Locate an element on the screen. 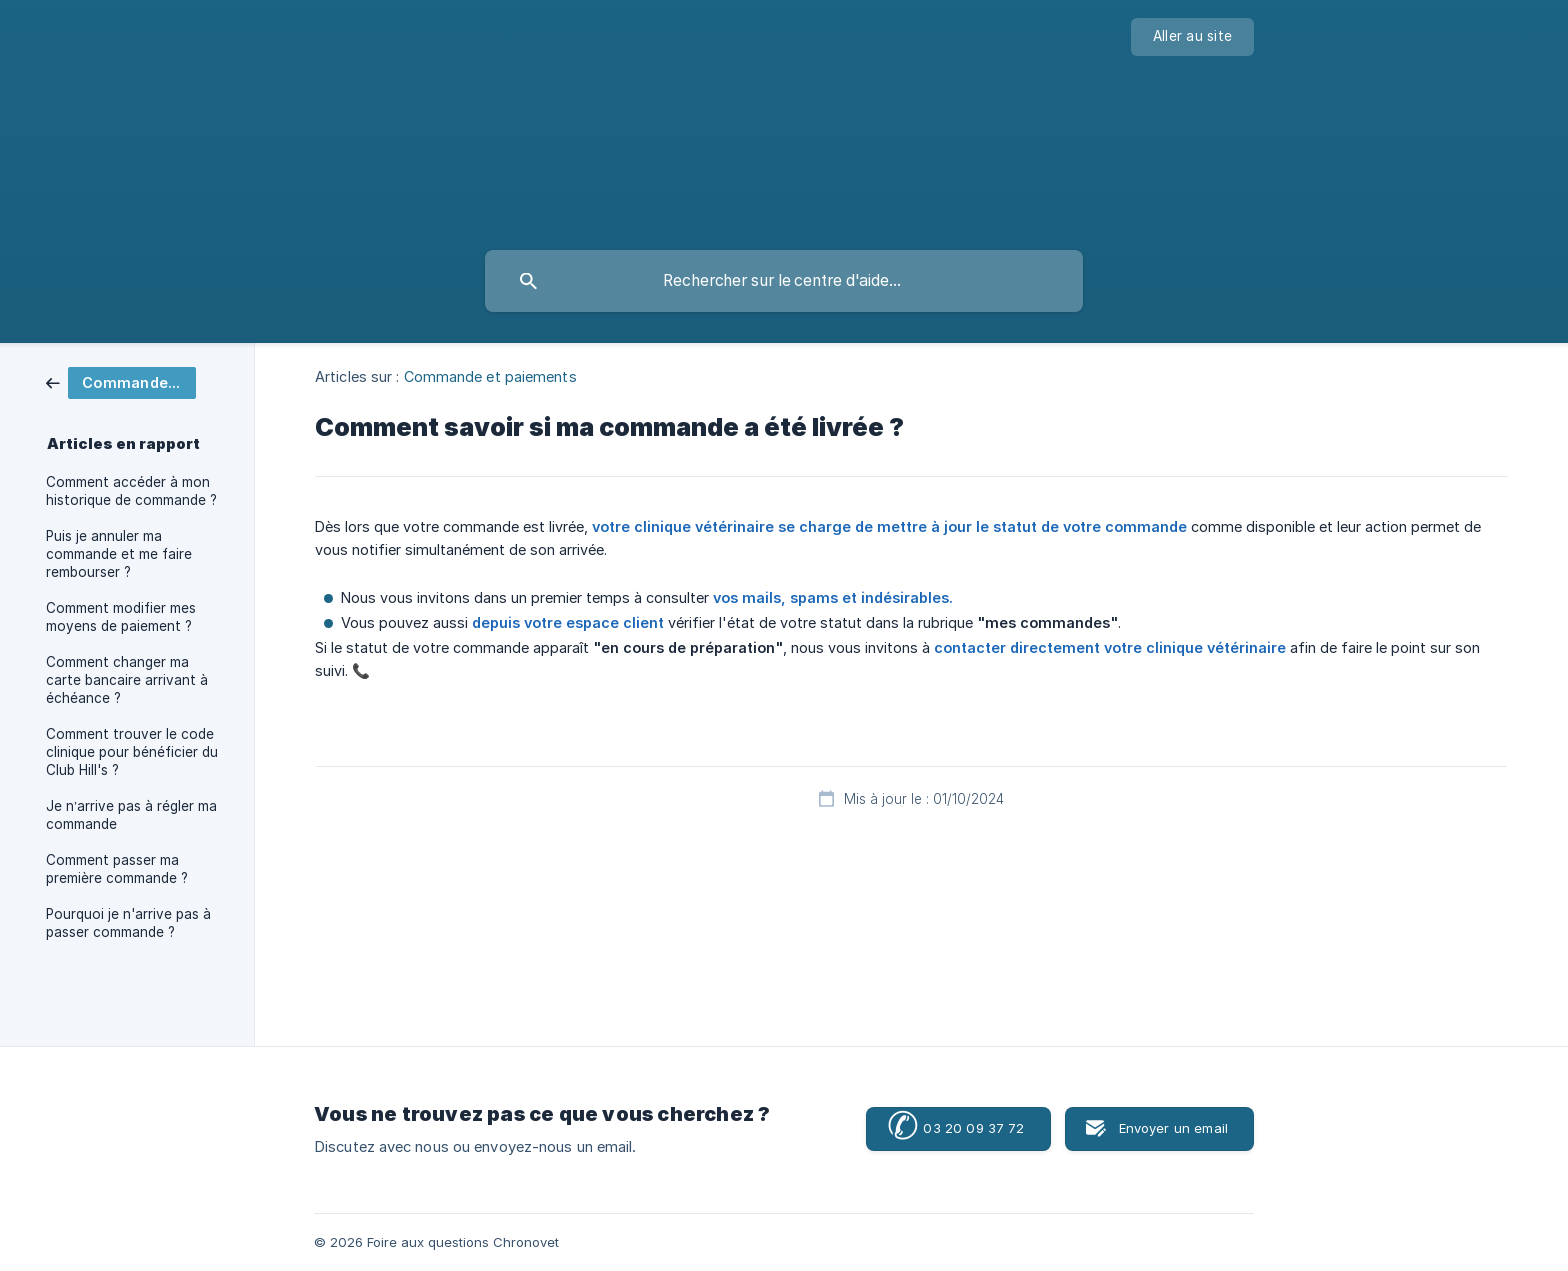  03 20 09 37 72 [button] is located at coordinates (955, 1127).